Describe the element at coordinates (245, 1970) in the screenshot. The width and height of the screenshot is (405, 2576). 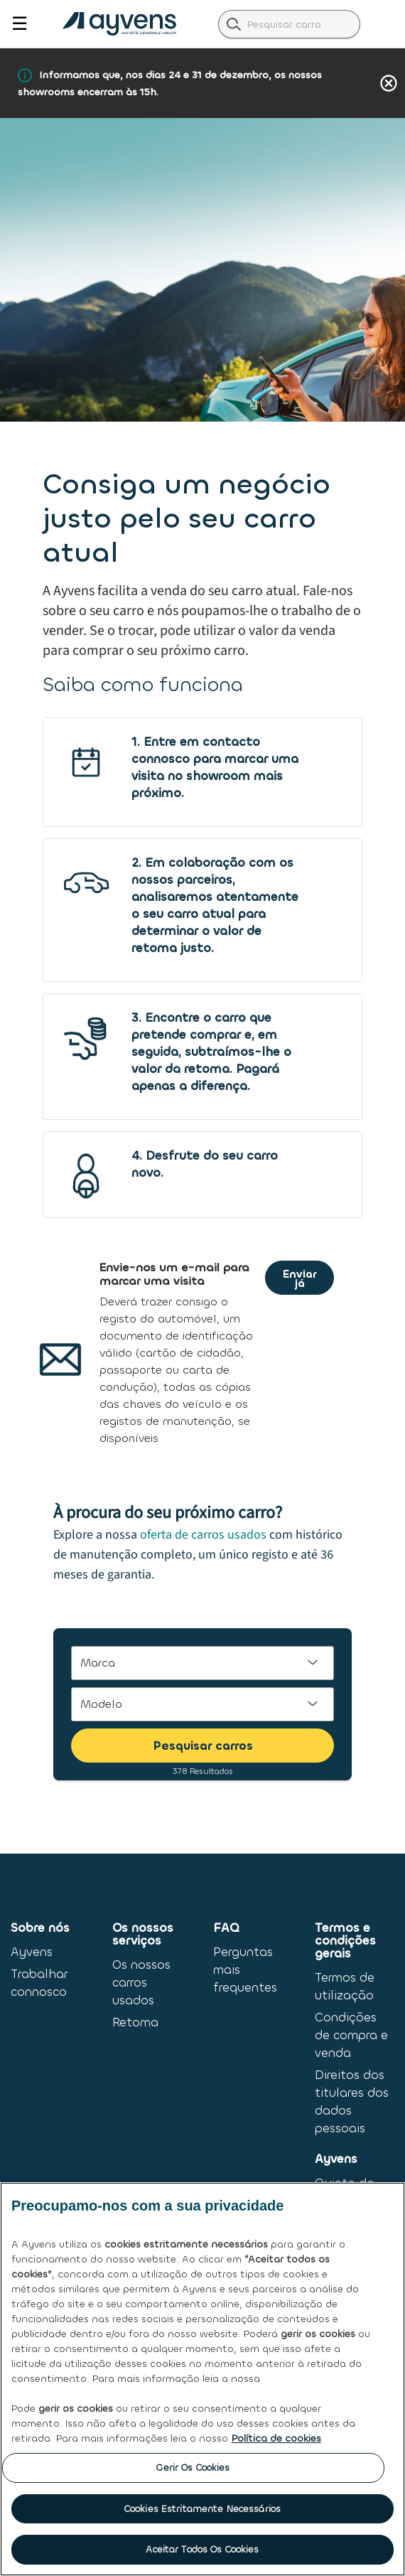
I see `Perguntas mais frequentes` at that location.